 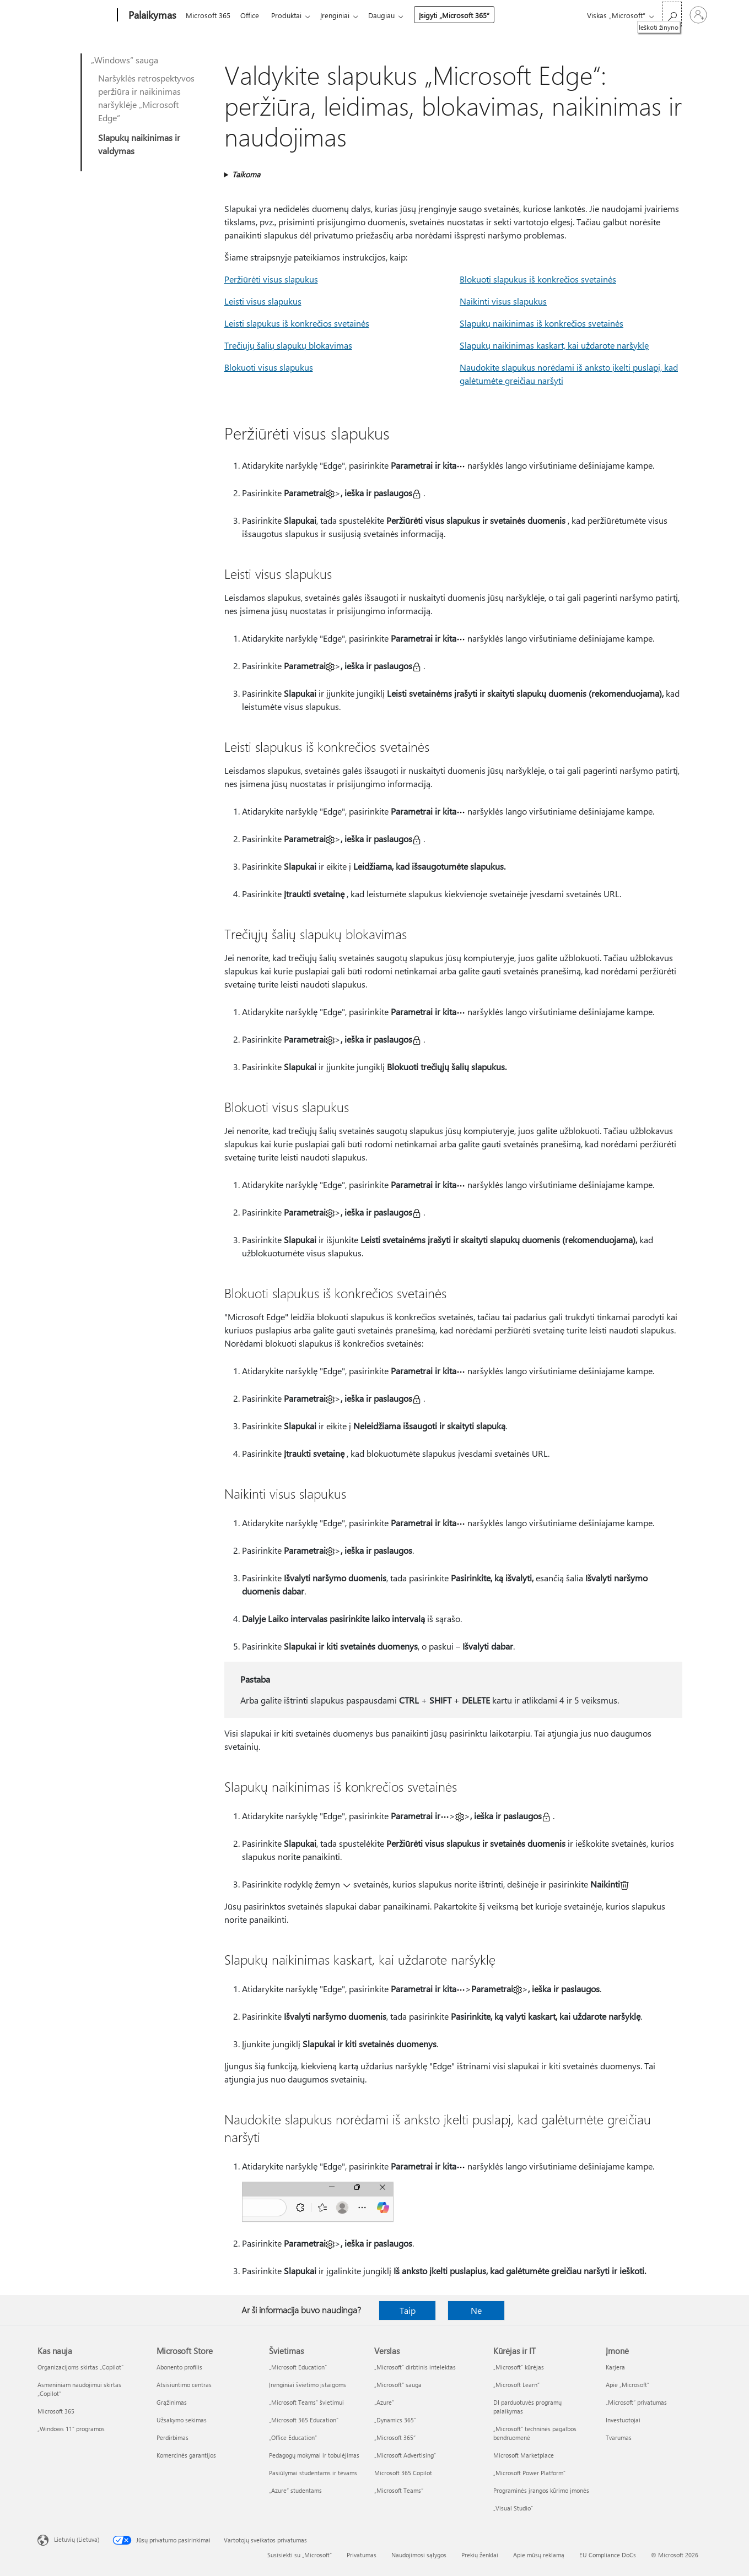 I want to click on „Dynamics 365“ [„Dynamics 365“ Verslas], so click(x=395, y=2420).